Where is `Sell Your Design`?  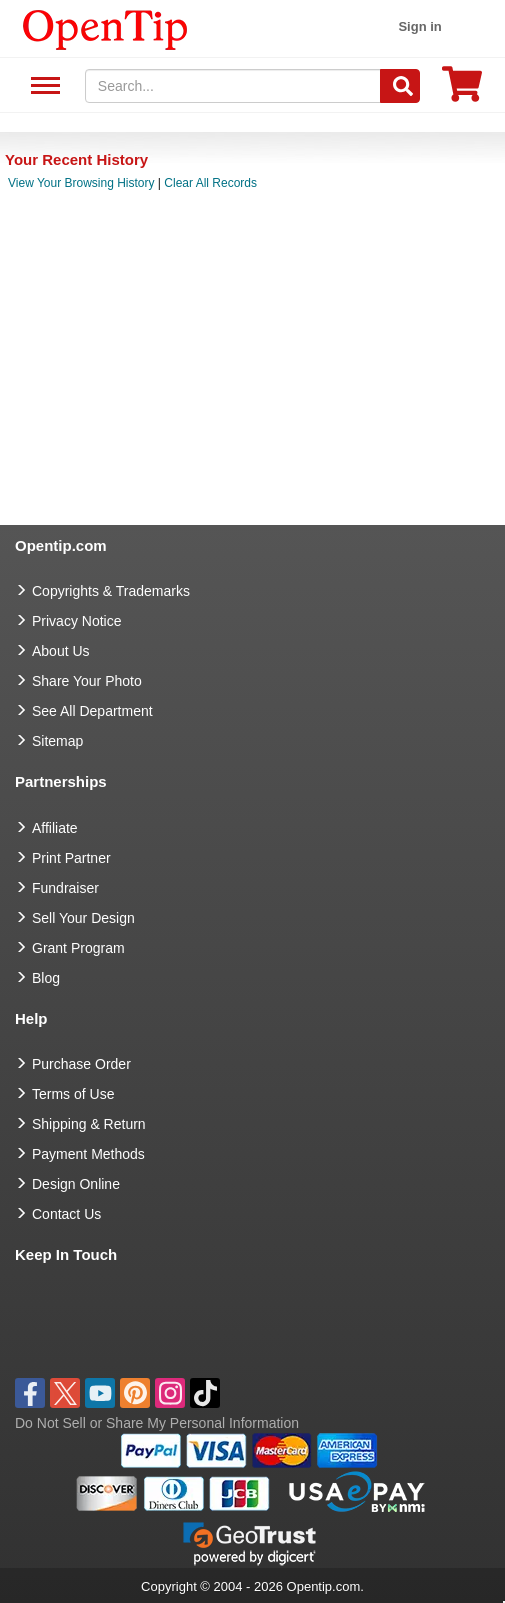 Sell Your Design is located at coordinates (83, 918).